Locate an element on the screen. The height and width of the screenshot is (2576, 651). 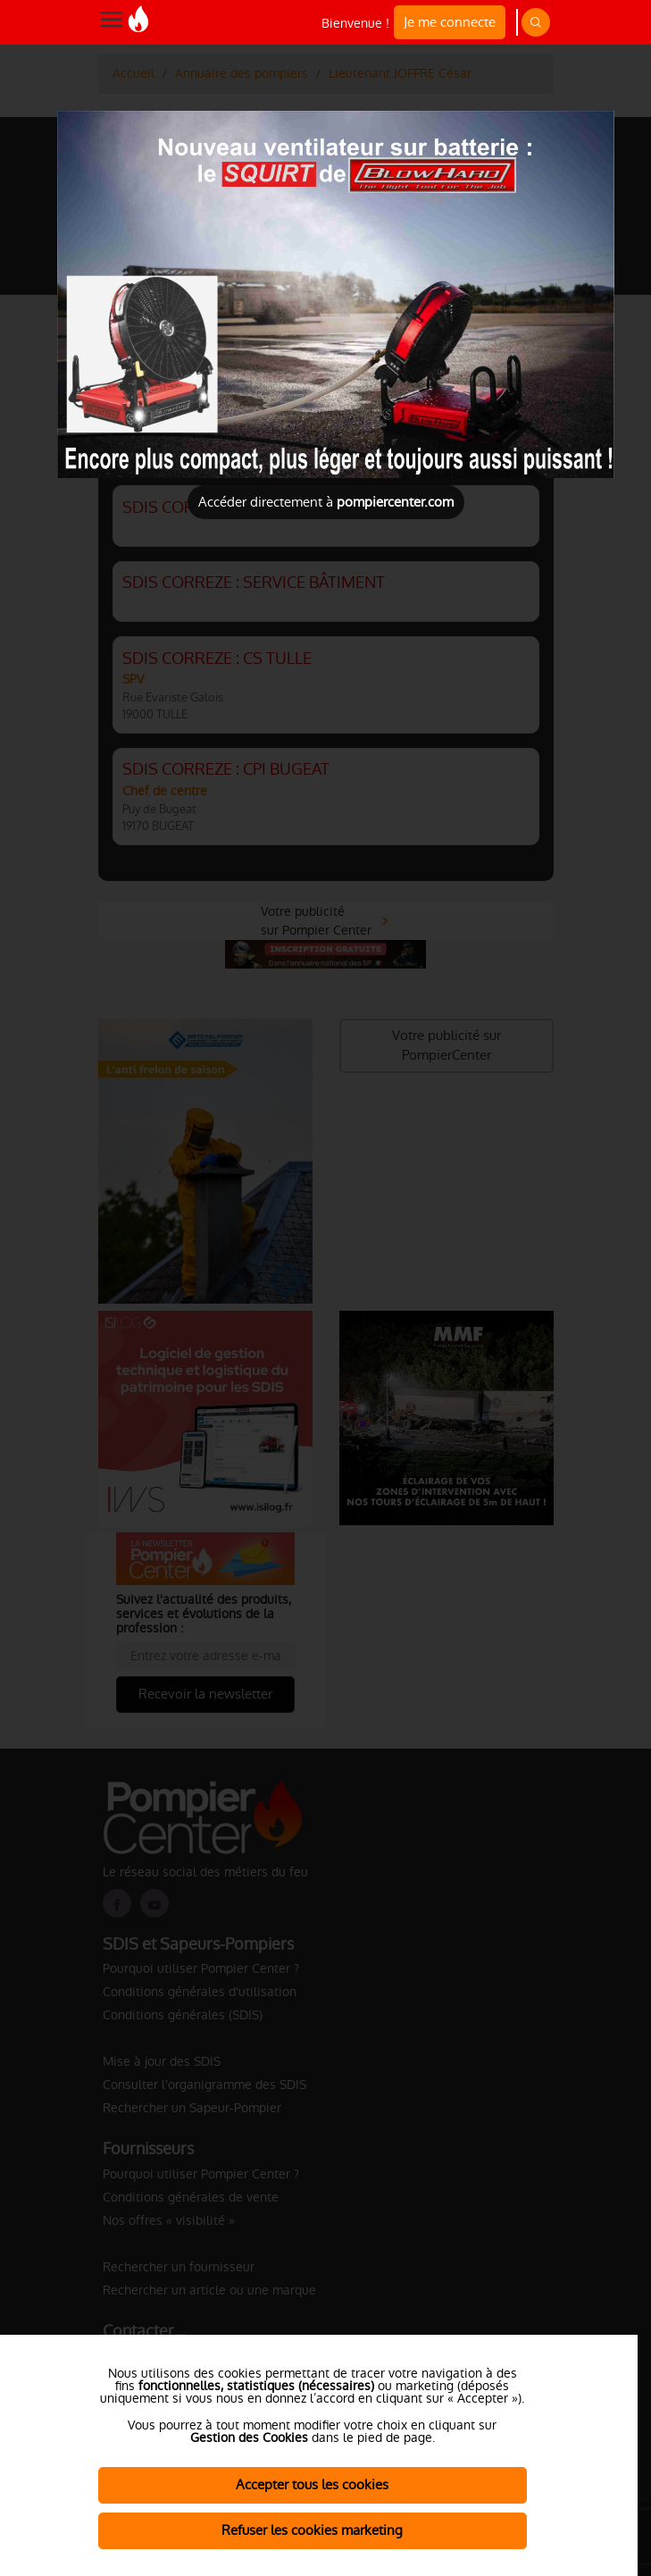
Je me connecte is located at coordinates (450, 22).